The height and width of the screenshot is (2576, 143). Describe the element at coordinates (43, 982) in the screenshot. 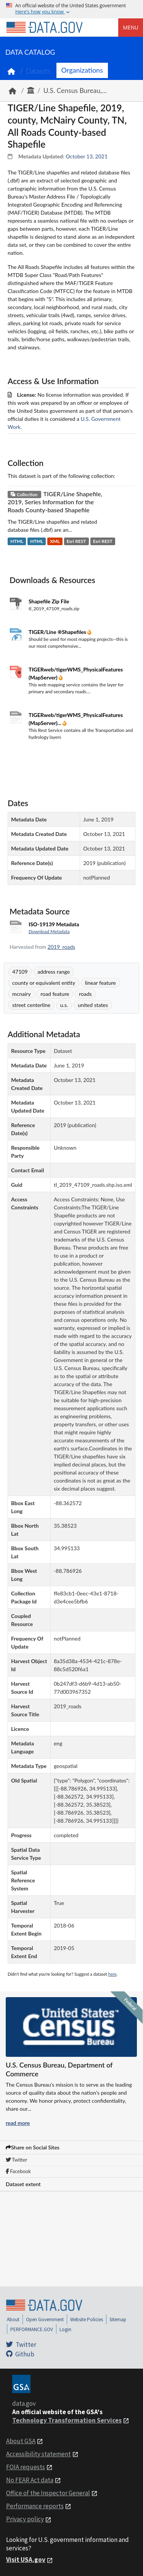

I see `county or equivalent entity` at that location.